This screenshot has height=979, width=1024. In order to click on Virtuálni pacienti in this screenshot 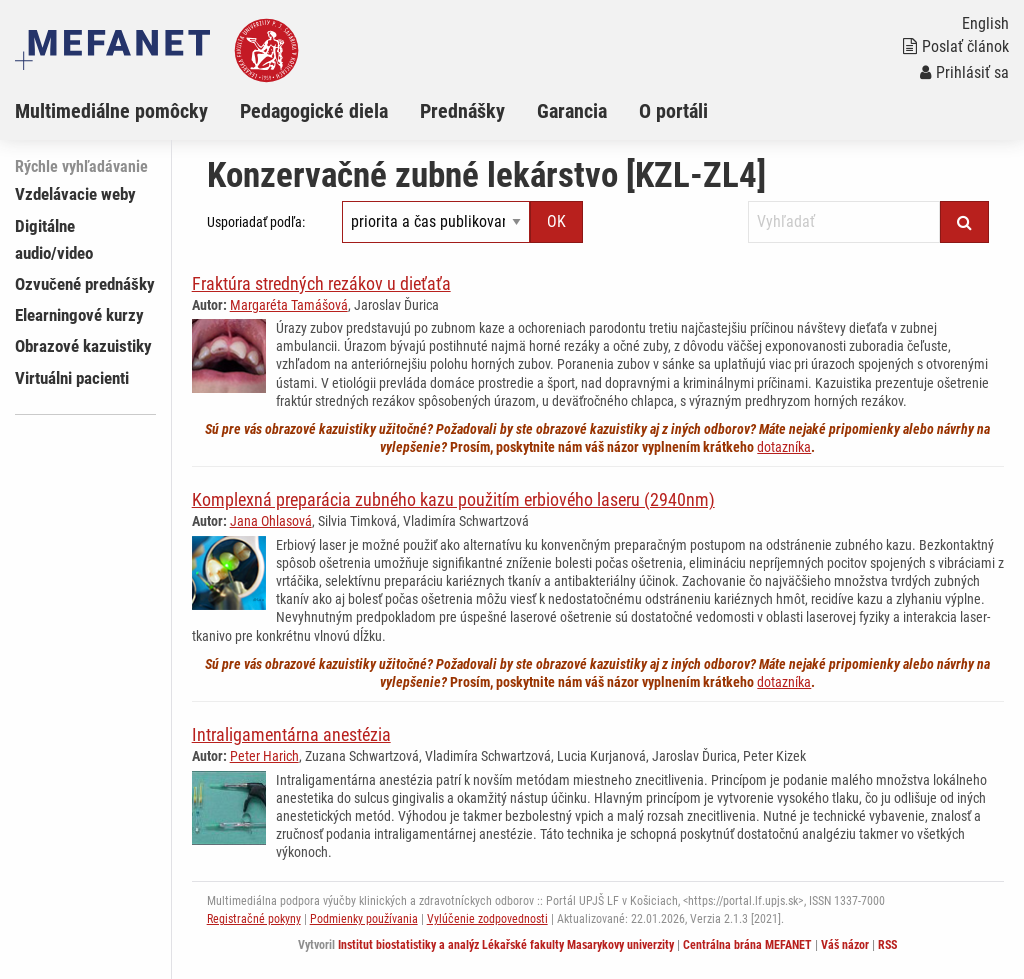, I will do `click(72, 378)`.